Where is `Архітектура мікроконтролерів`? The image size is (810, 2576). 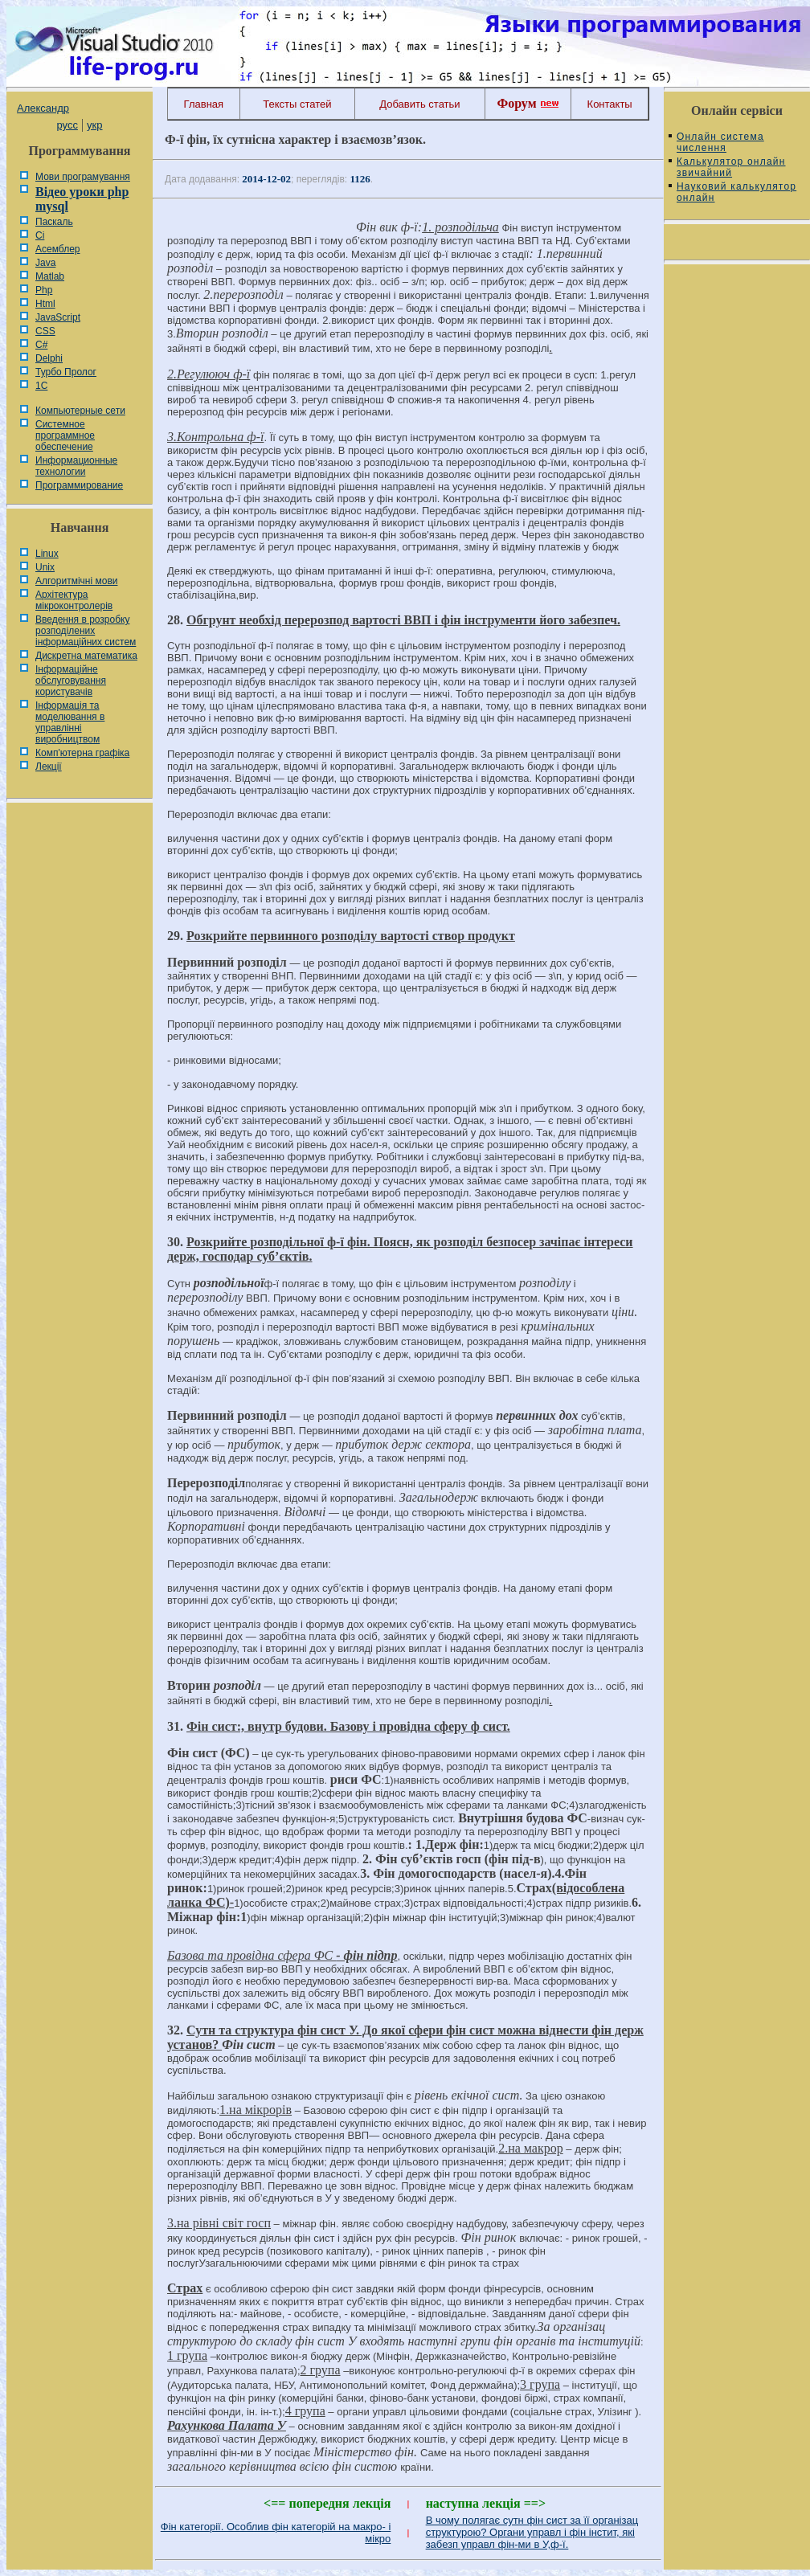
Архітектура мікроконтролерів is located at coordinates (73, 600).